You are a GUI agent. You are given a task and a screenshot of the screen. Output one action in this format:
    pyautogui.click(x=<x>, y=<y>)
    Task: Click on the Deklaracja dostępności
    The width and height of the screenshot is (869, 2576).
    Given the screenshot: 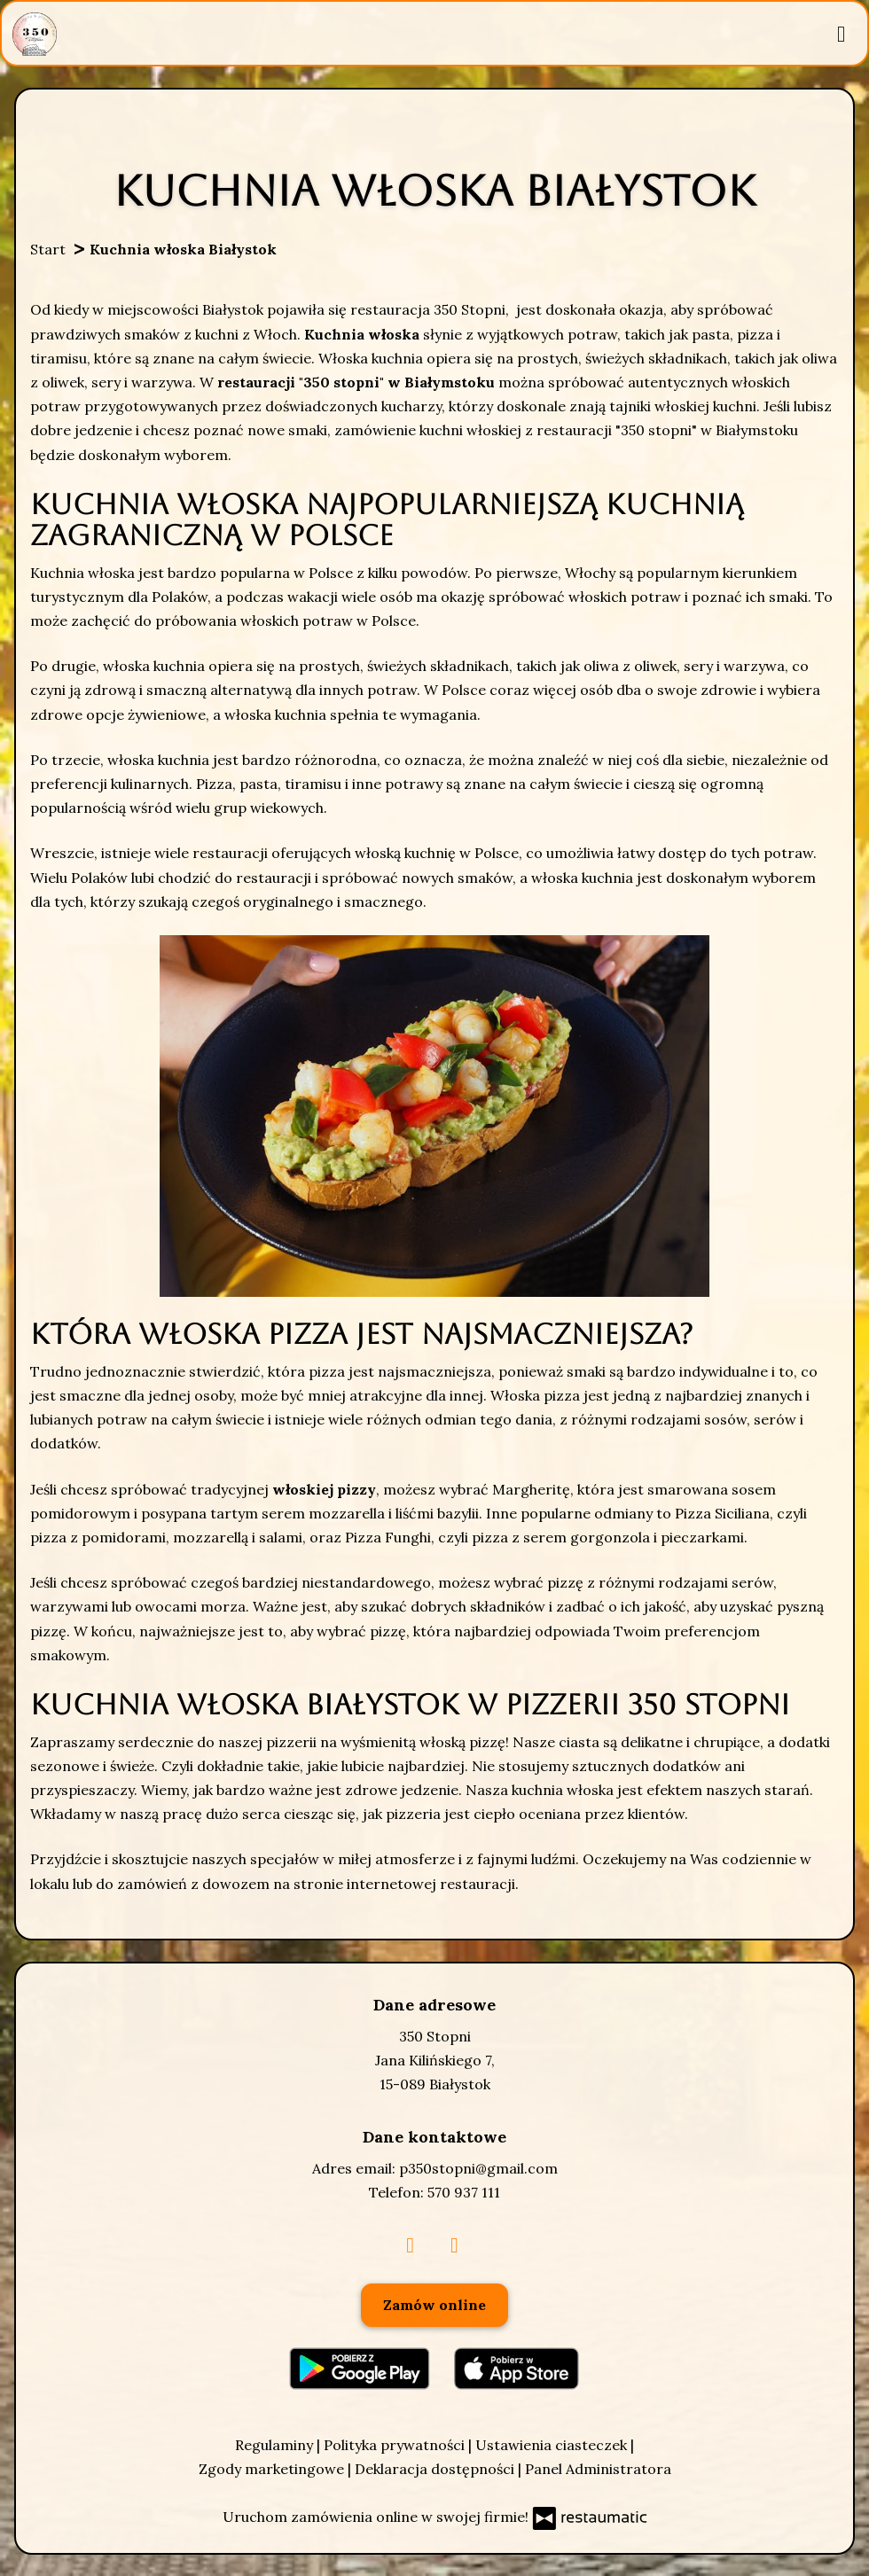 What is the action you would take?
    pyautogui.click(x=436, y=2469)
    